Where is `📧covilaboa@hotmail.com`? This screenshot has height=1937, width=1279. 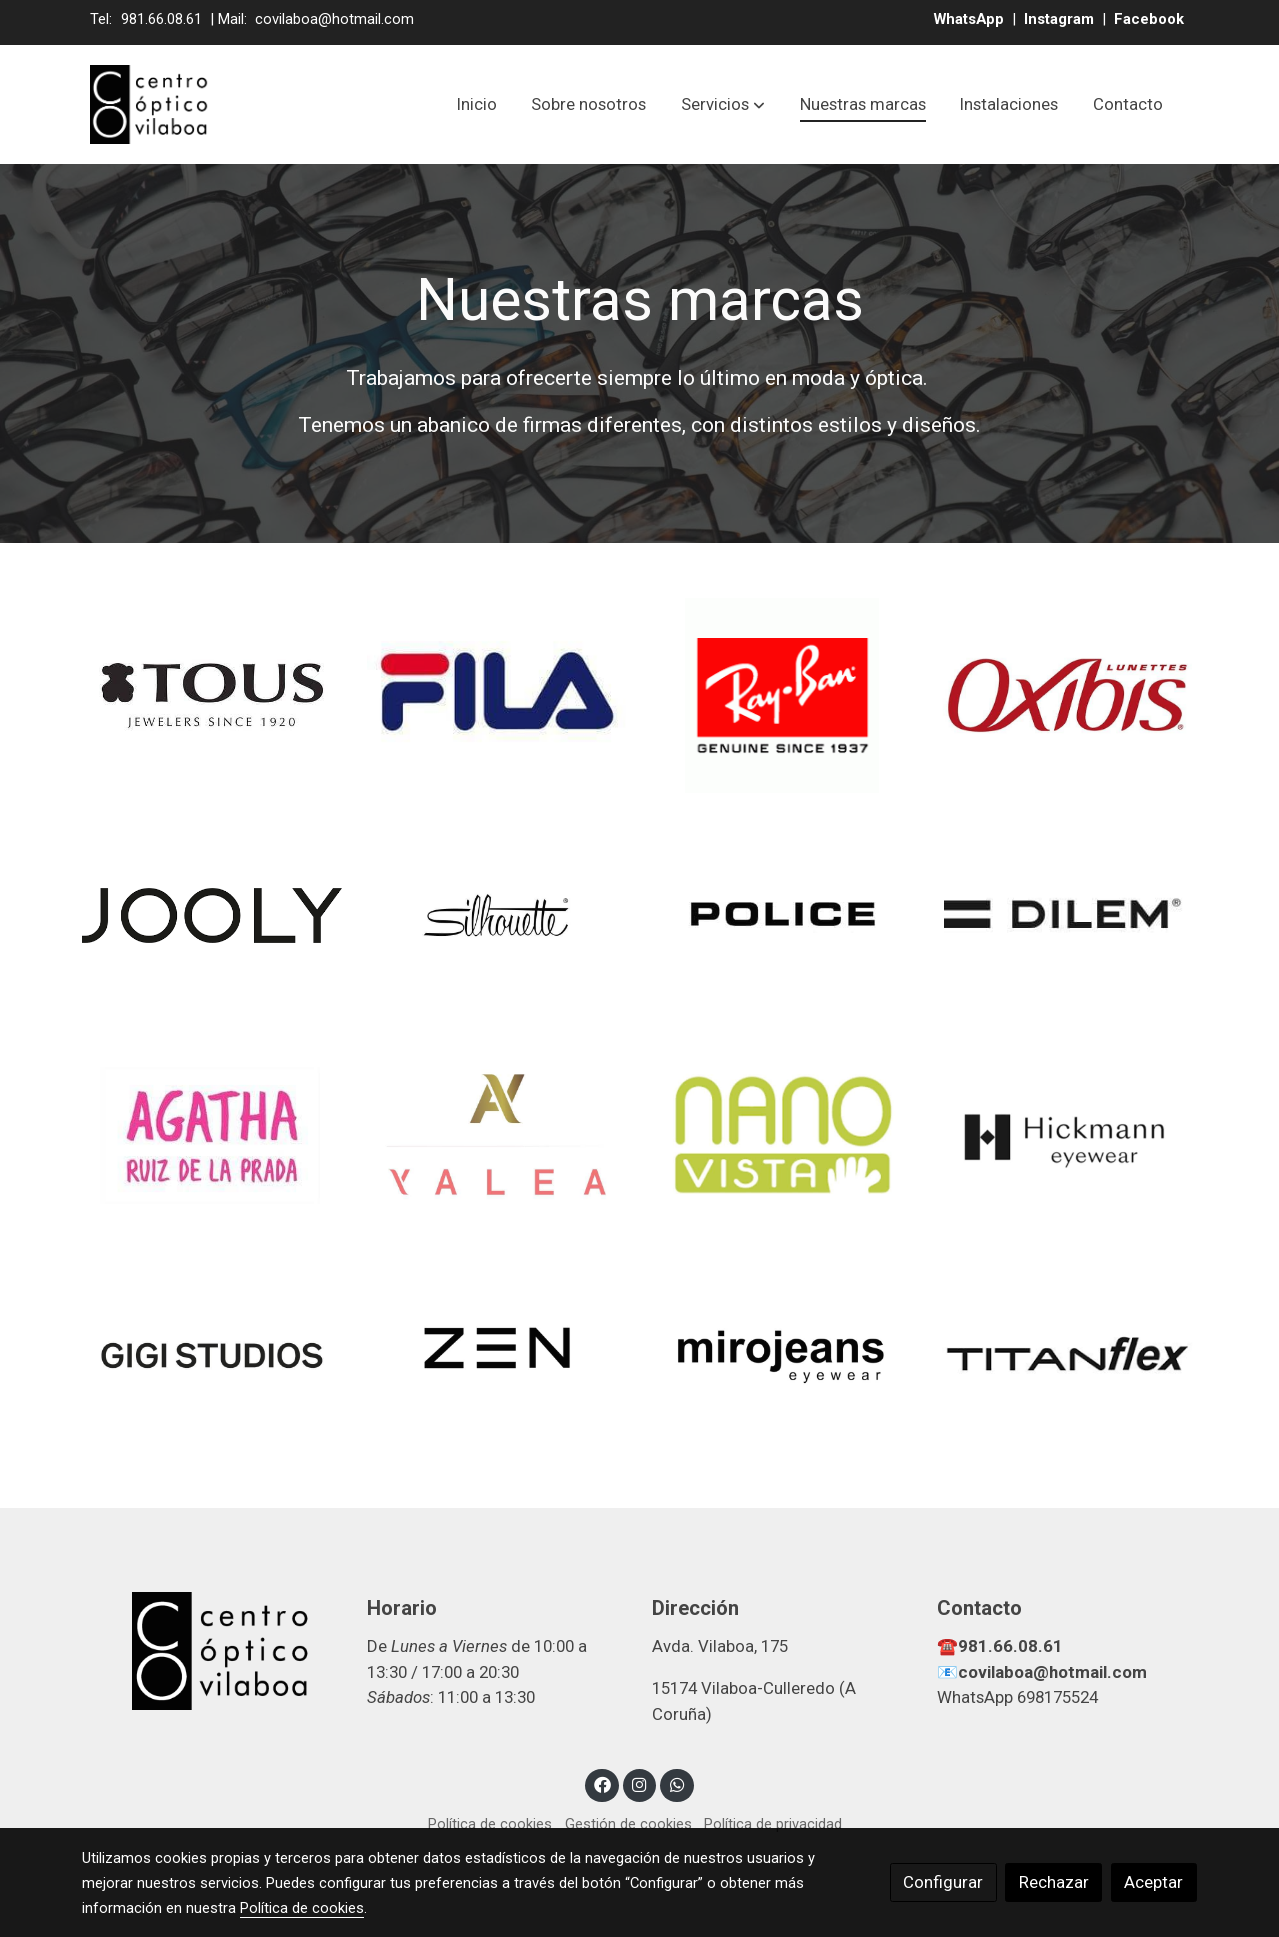 📧covilaboa@hotmail.com is located at coordinates (1042, 1672).